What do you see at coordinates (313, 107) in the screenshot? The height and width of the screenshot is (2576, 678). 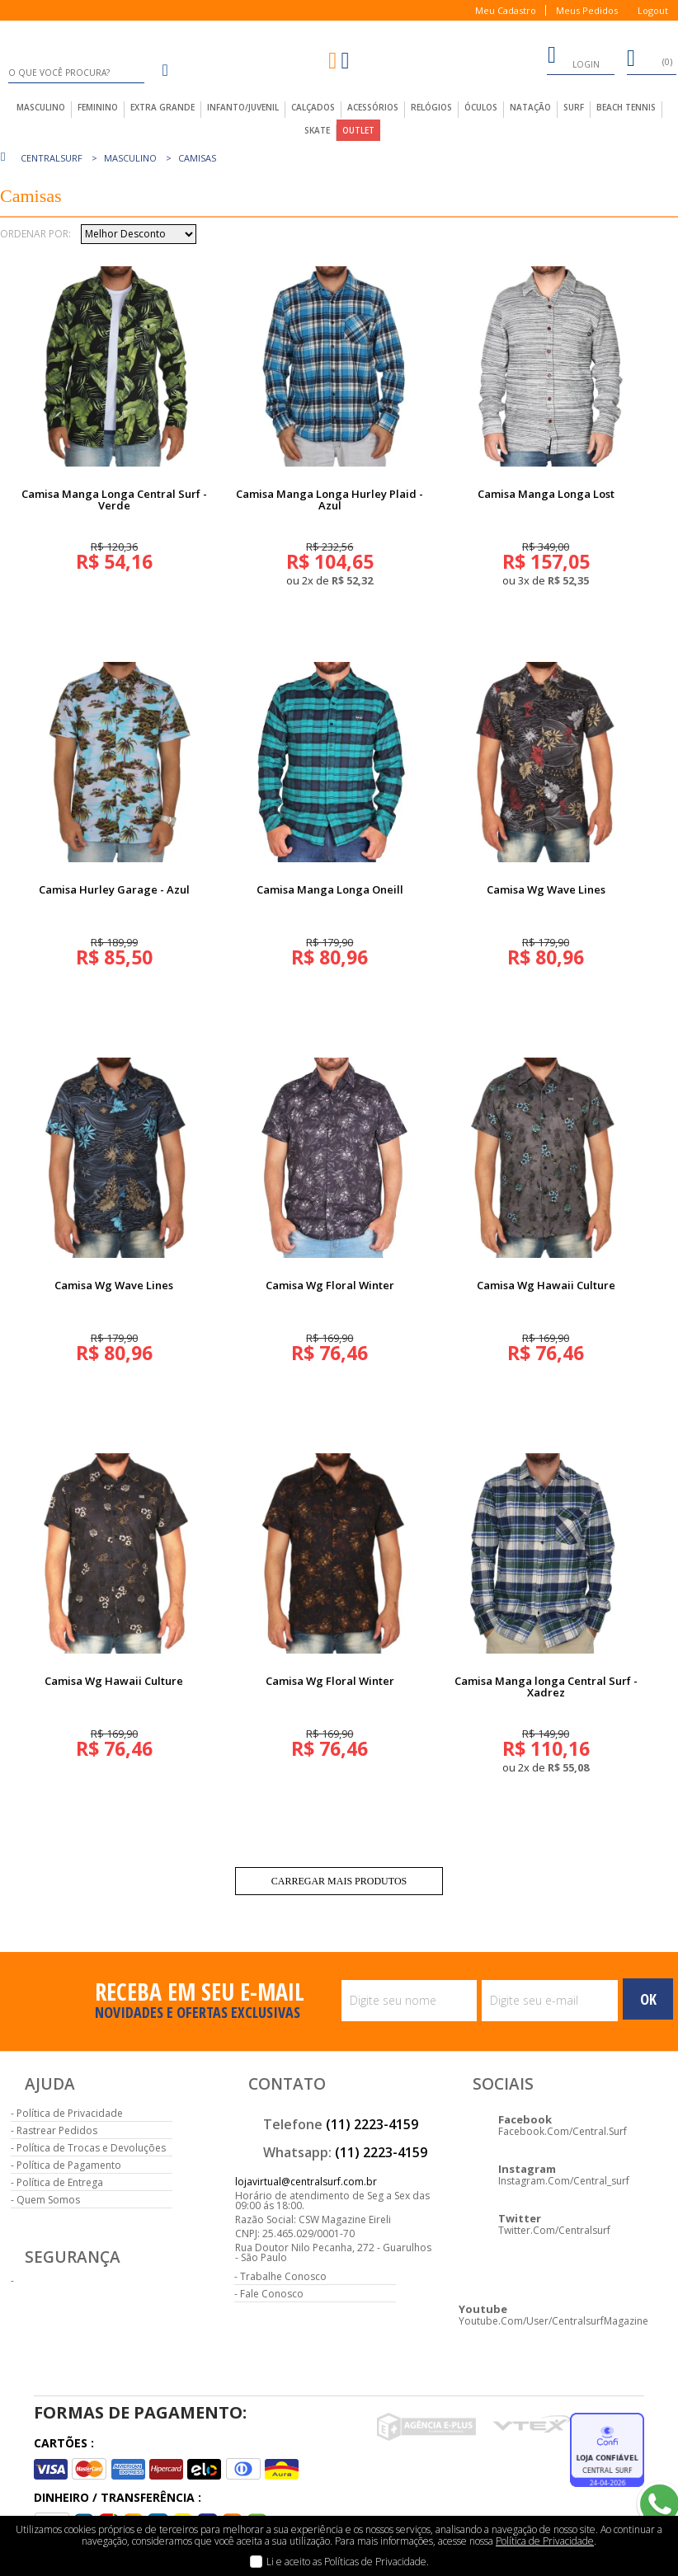 I see `calçados` at bounding box center [313, 107].